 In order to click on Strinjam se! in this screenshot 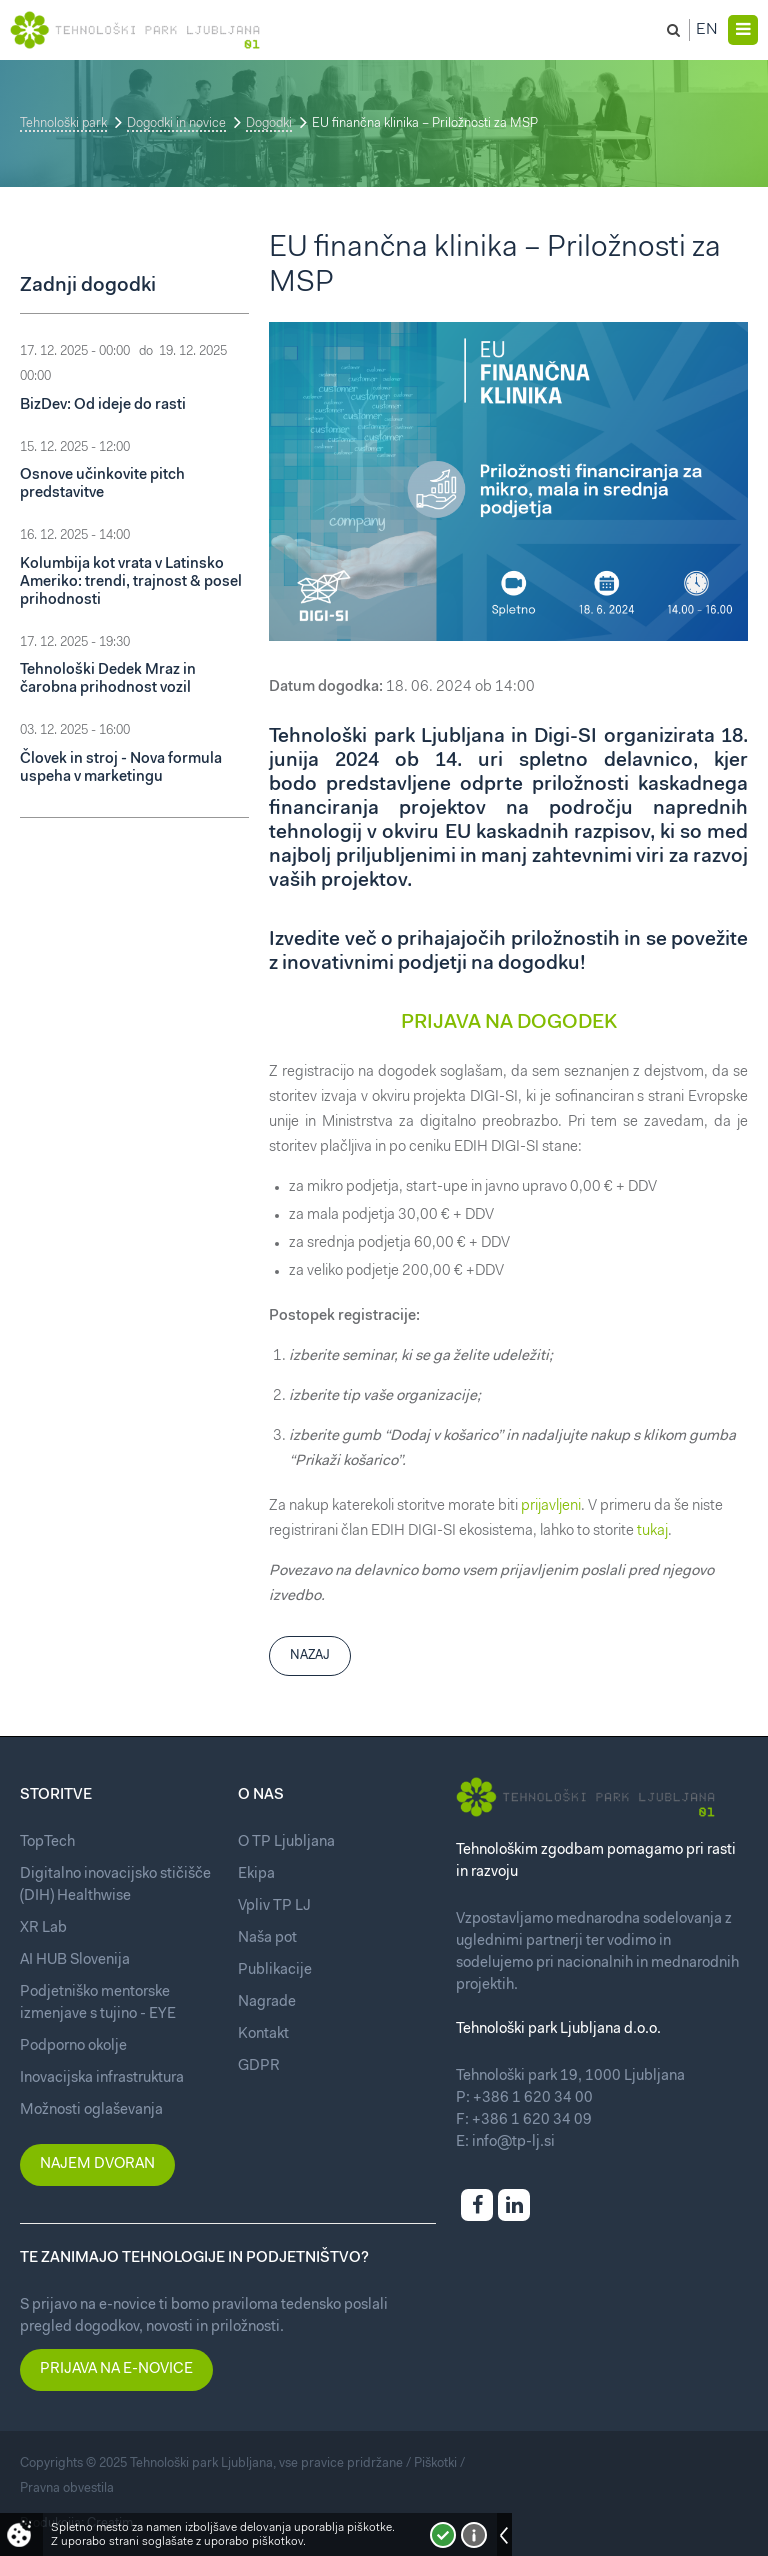, I will do `click(443, 2535)`.